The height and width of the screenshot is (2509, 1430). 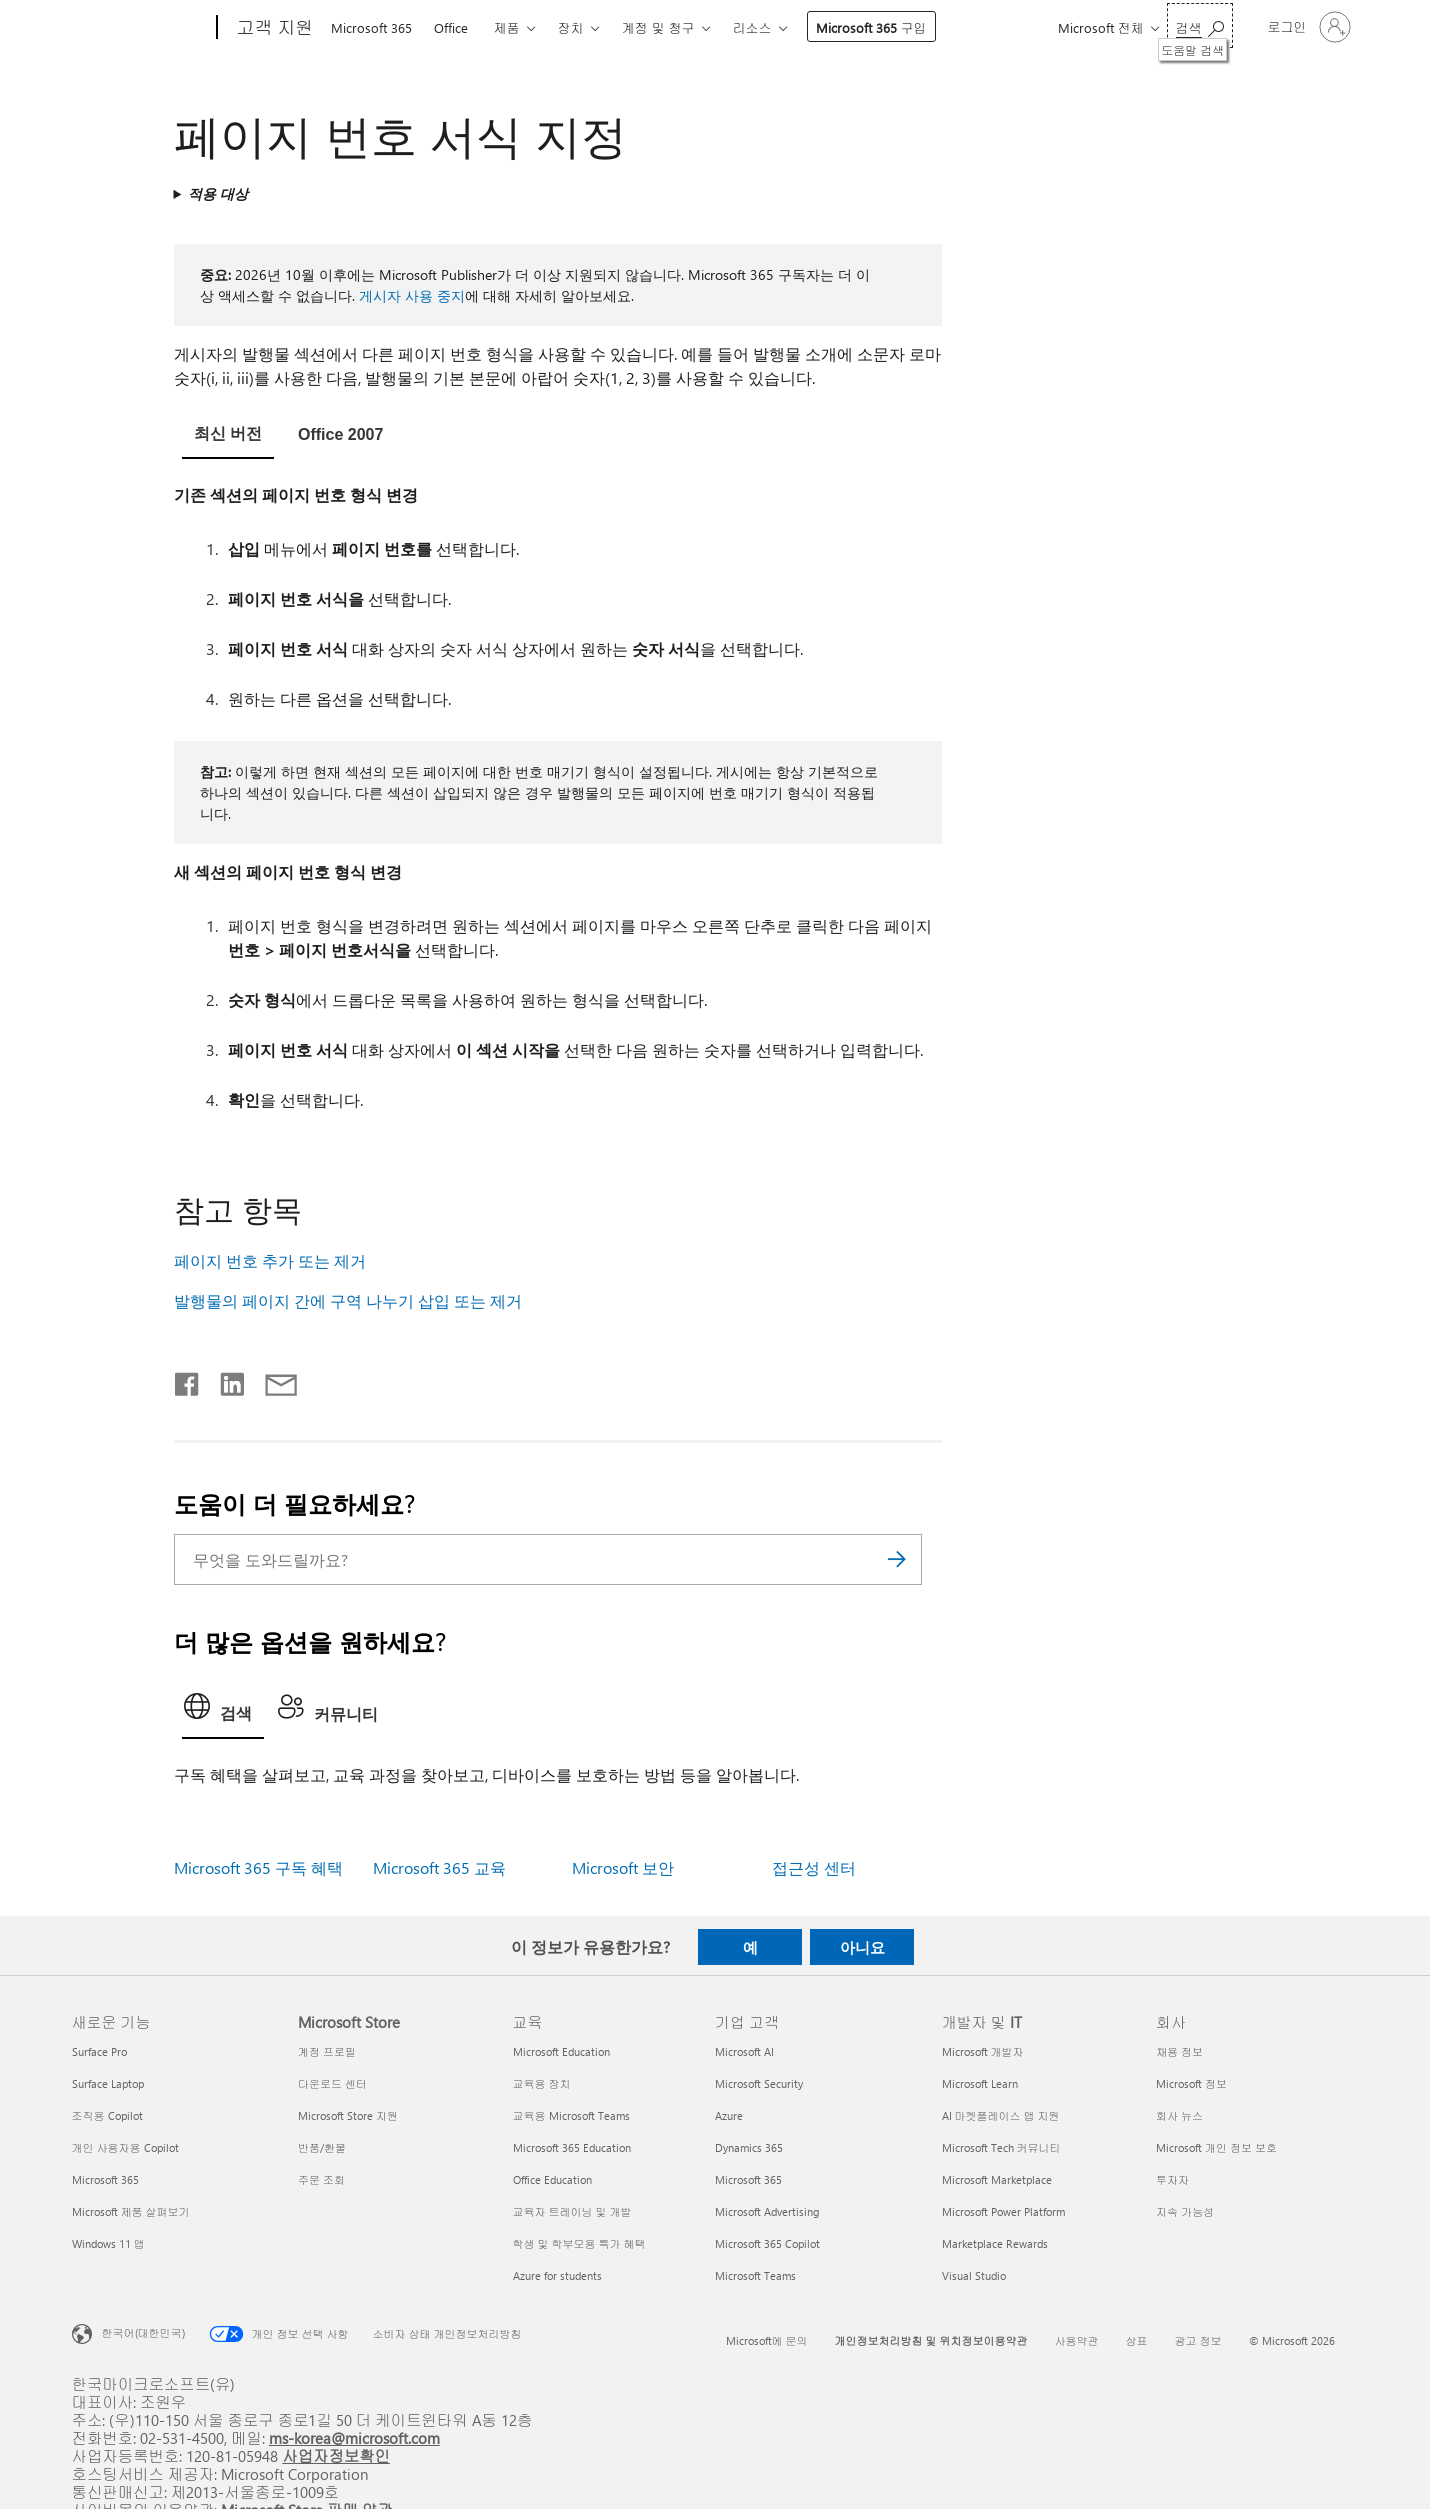 What do you see at coordinates (1077, 2340) in the screenshot?
I see `사용약관` at bounding box center [1077, 2340].